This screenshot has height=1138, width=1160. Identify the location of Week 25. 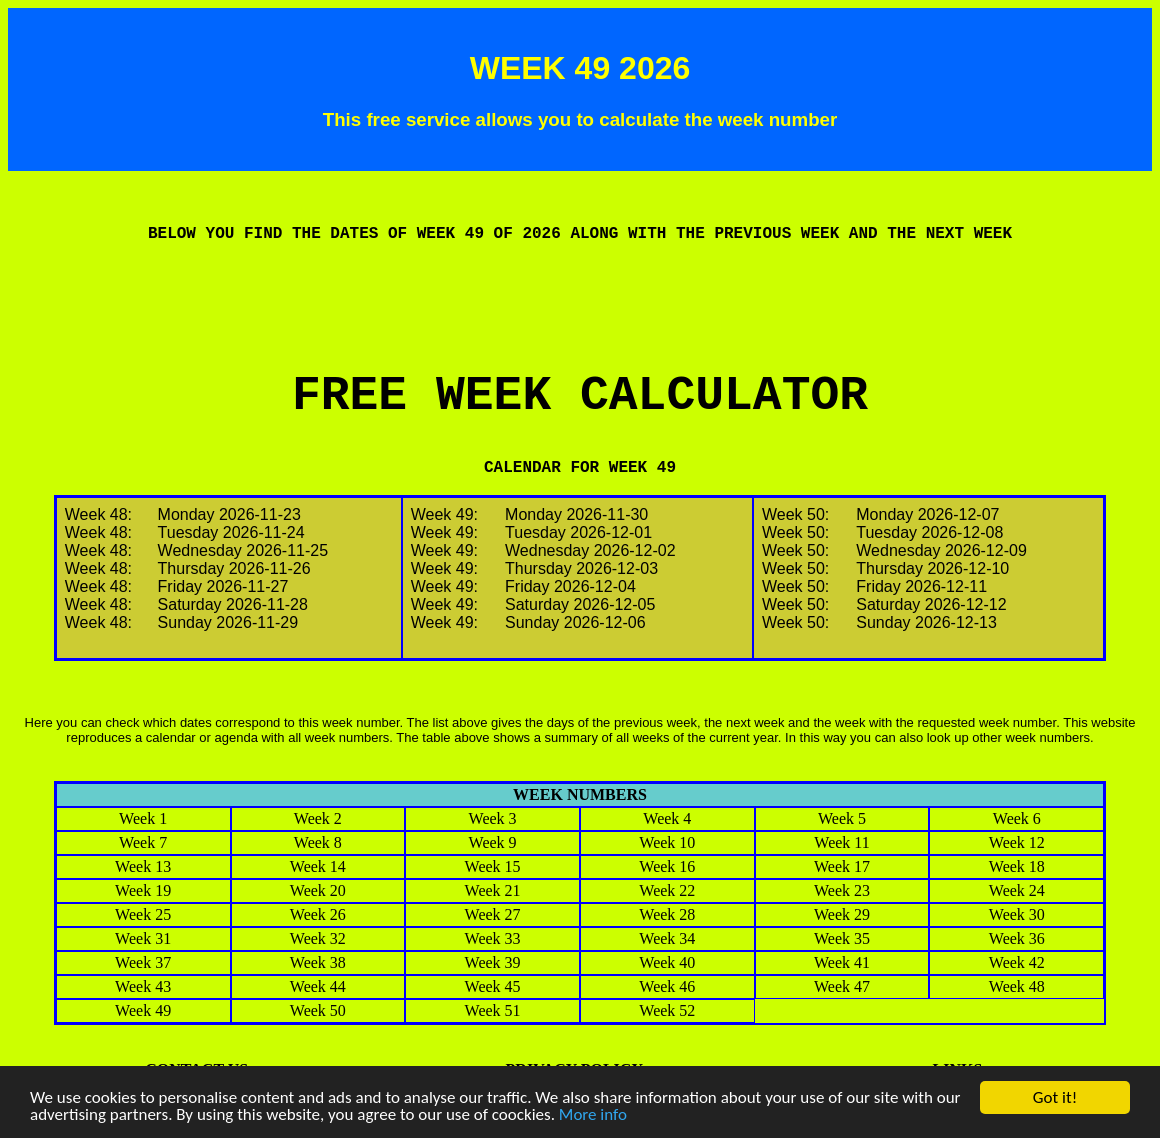
(143, 914).